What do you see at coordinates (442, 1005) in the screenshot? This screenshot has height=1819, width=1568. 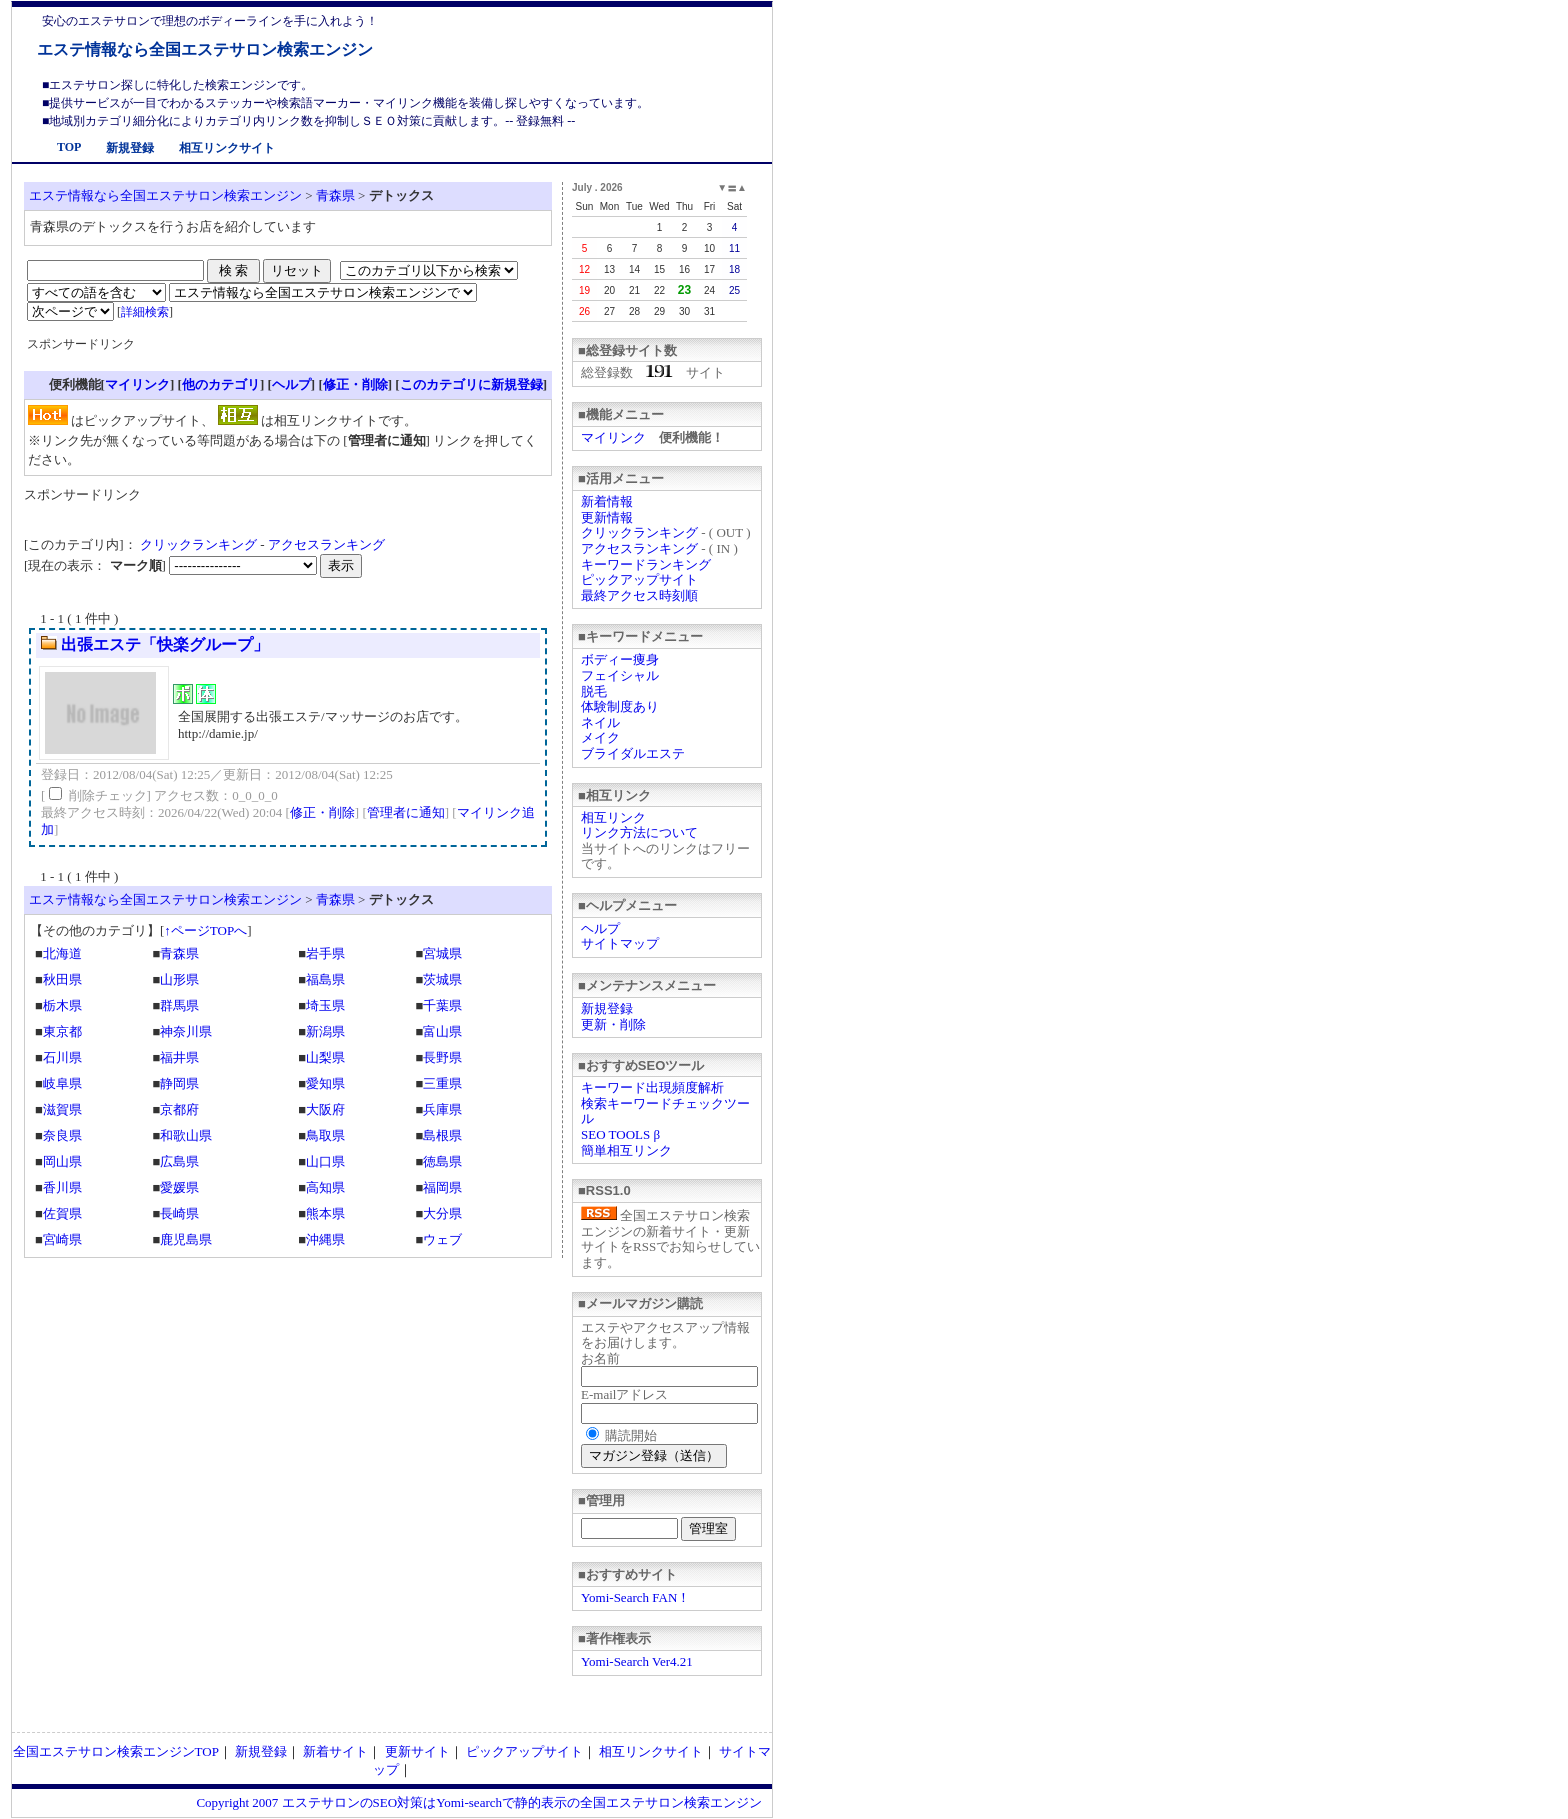 I see `千葉県` at bounding box center [442, 1005].